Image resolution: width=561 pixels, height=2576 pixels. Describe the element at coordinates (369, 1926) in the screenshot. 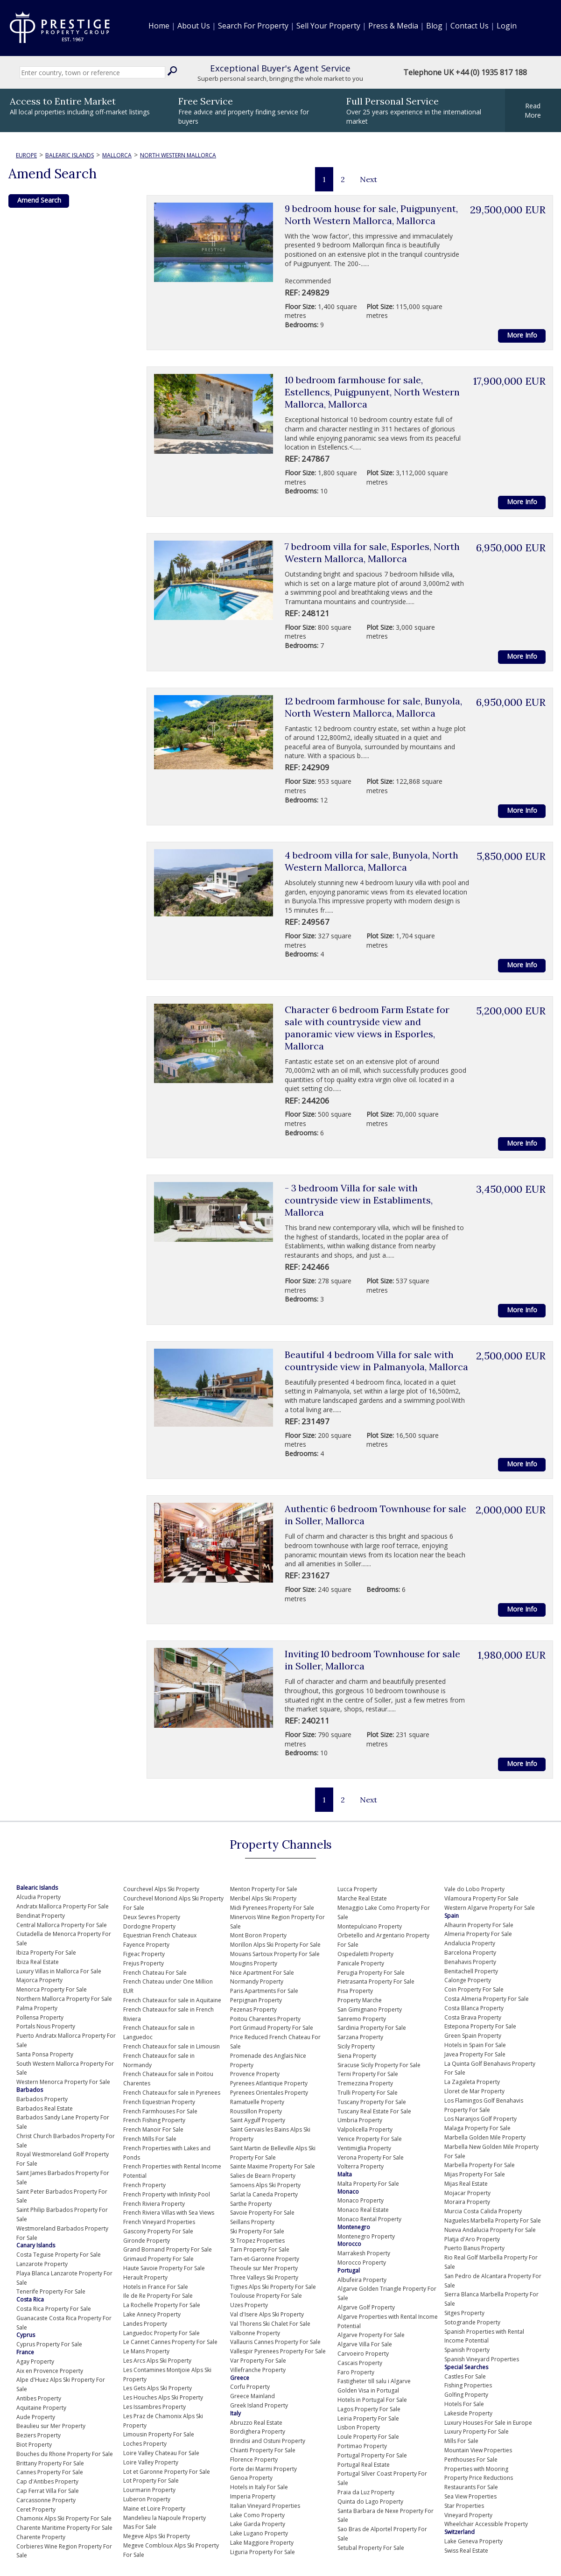

I see `Montepulciano Property` at that location.